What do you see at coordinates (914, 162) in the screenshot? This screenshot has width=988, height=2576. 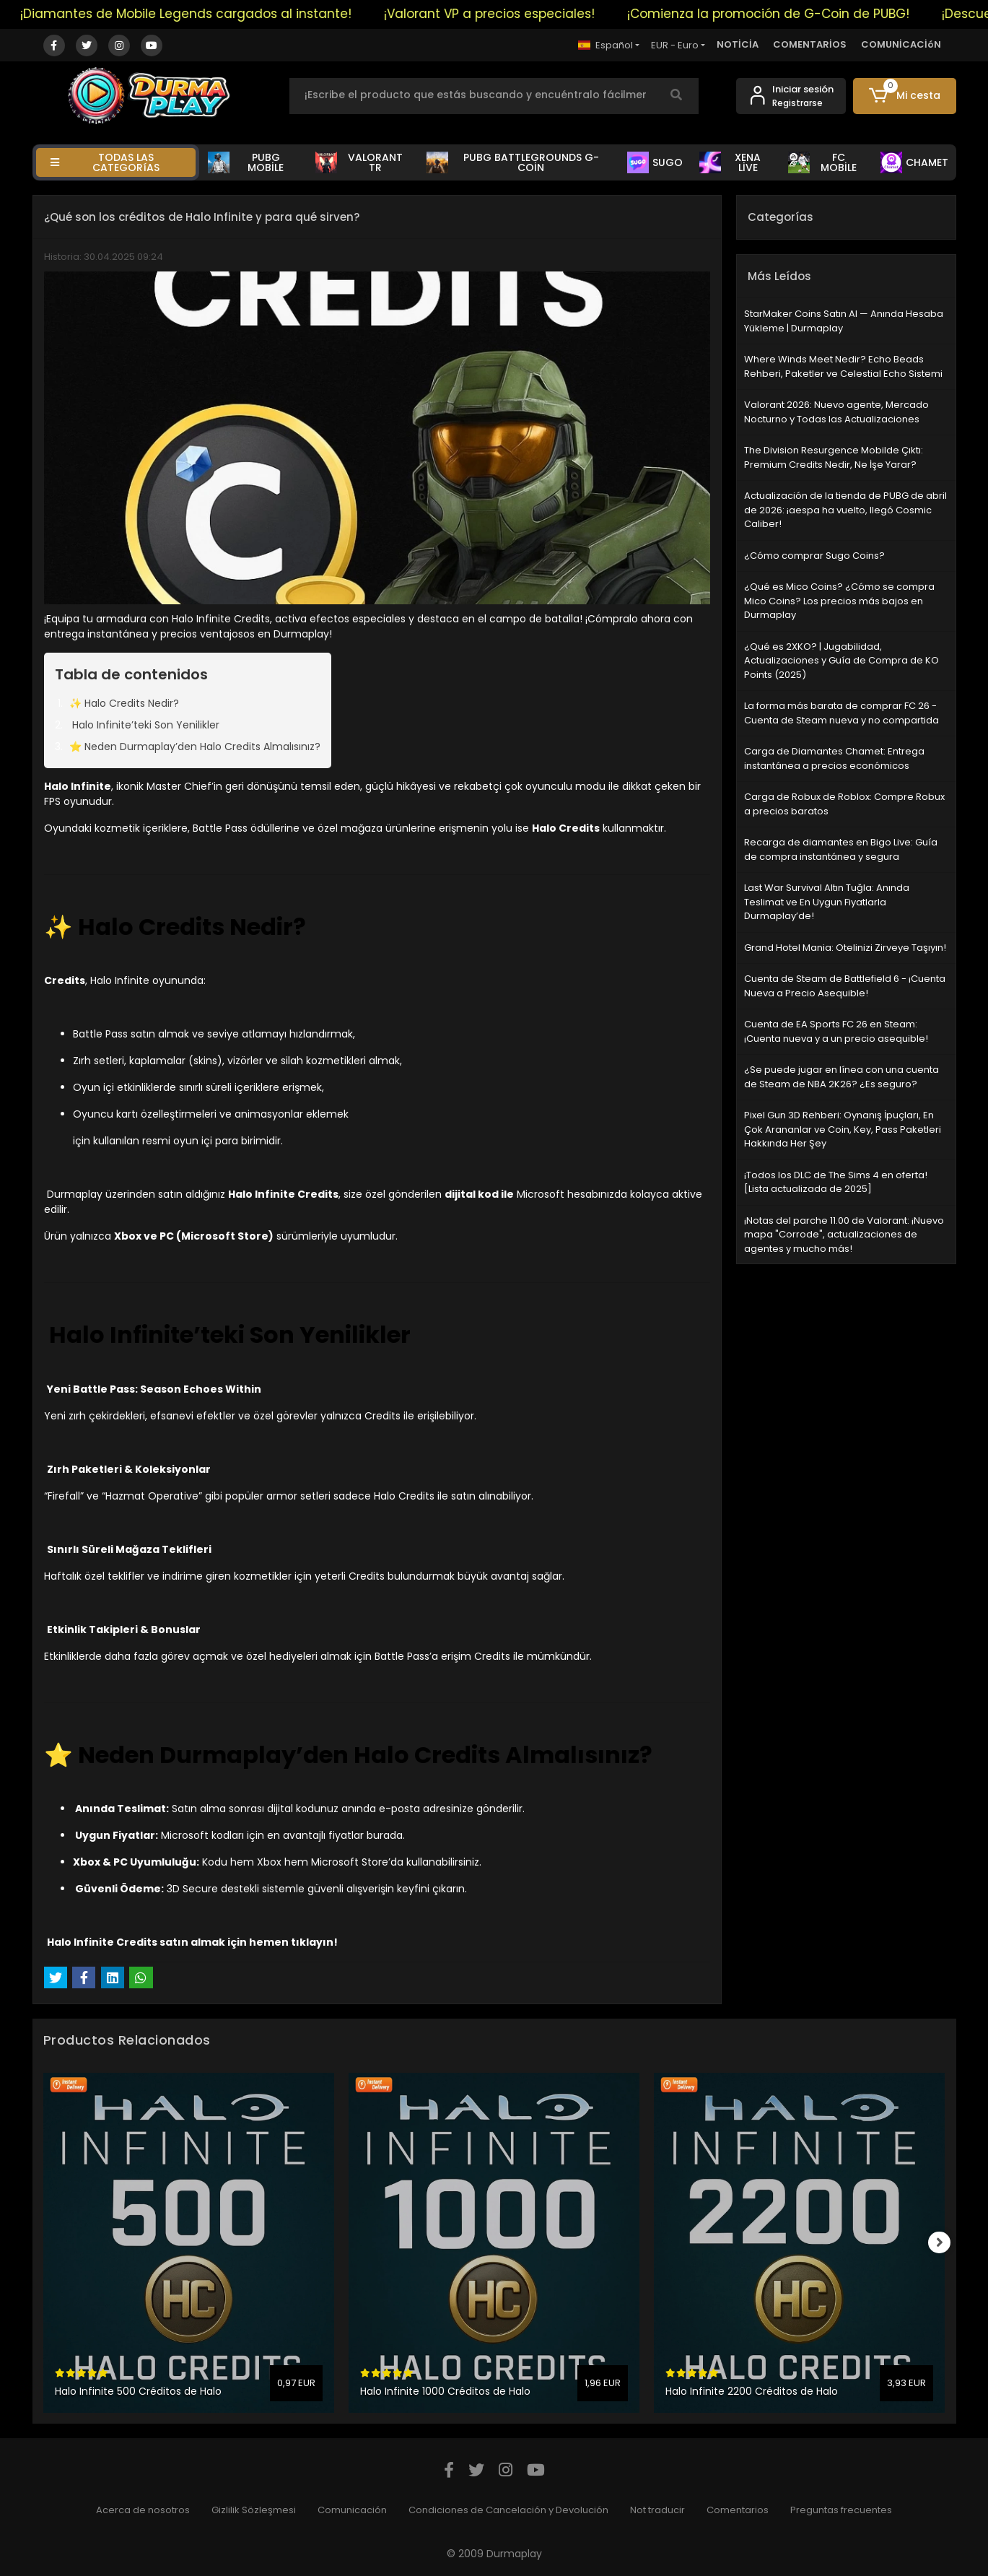 I see `CHAMET [button]` at bounding box center [914, 162].